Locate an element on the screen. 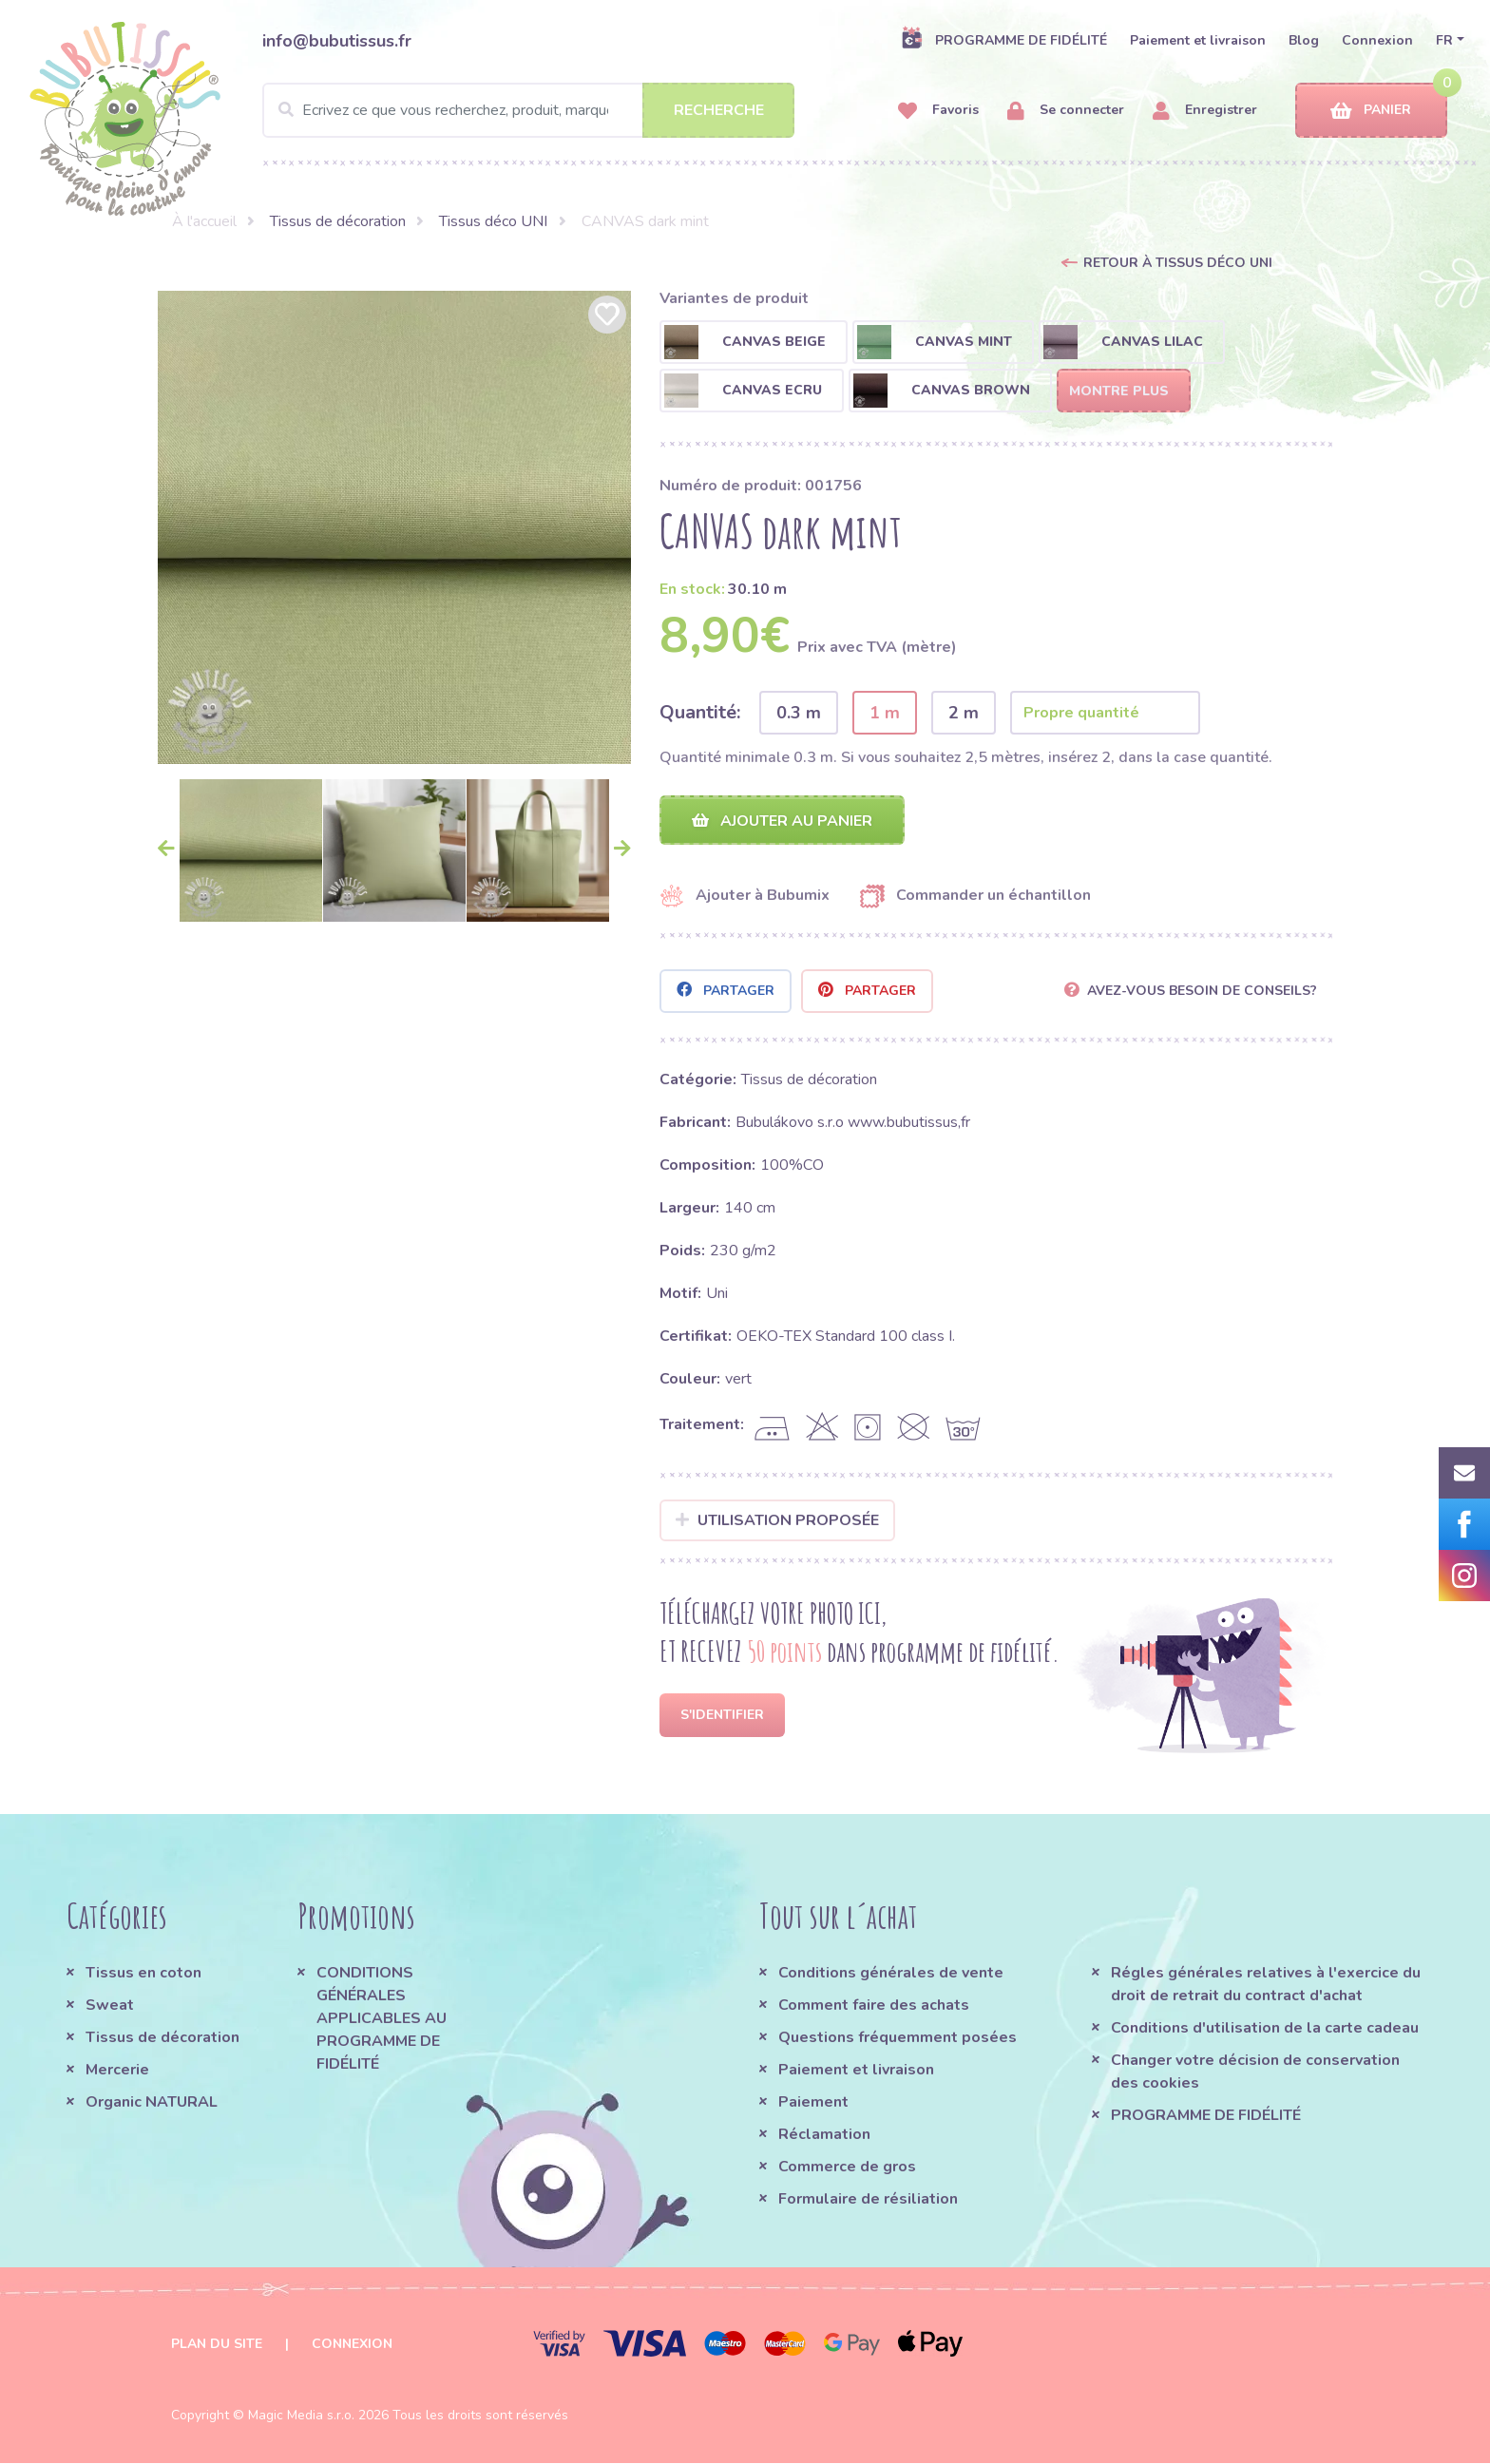 The image size is (1490, 2464). Réclamation is located at coordinates (824, 2135).